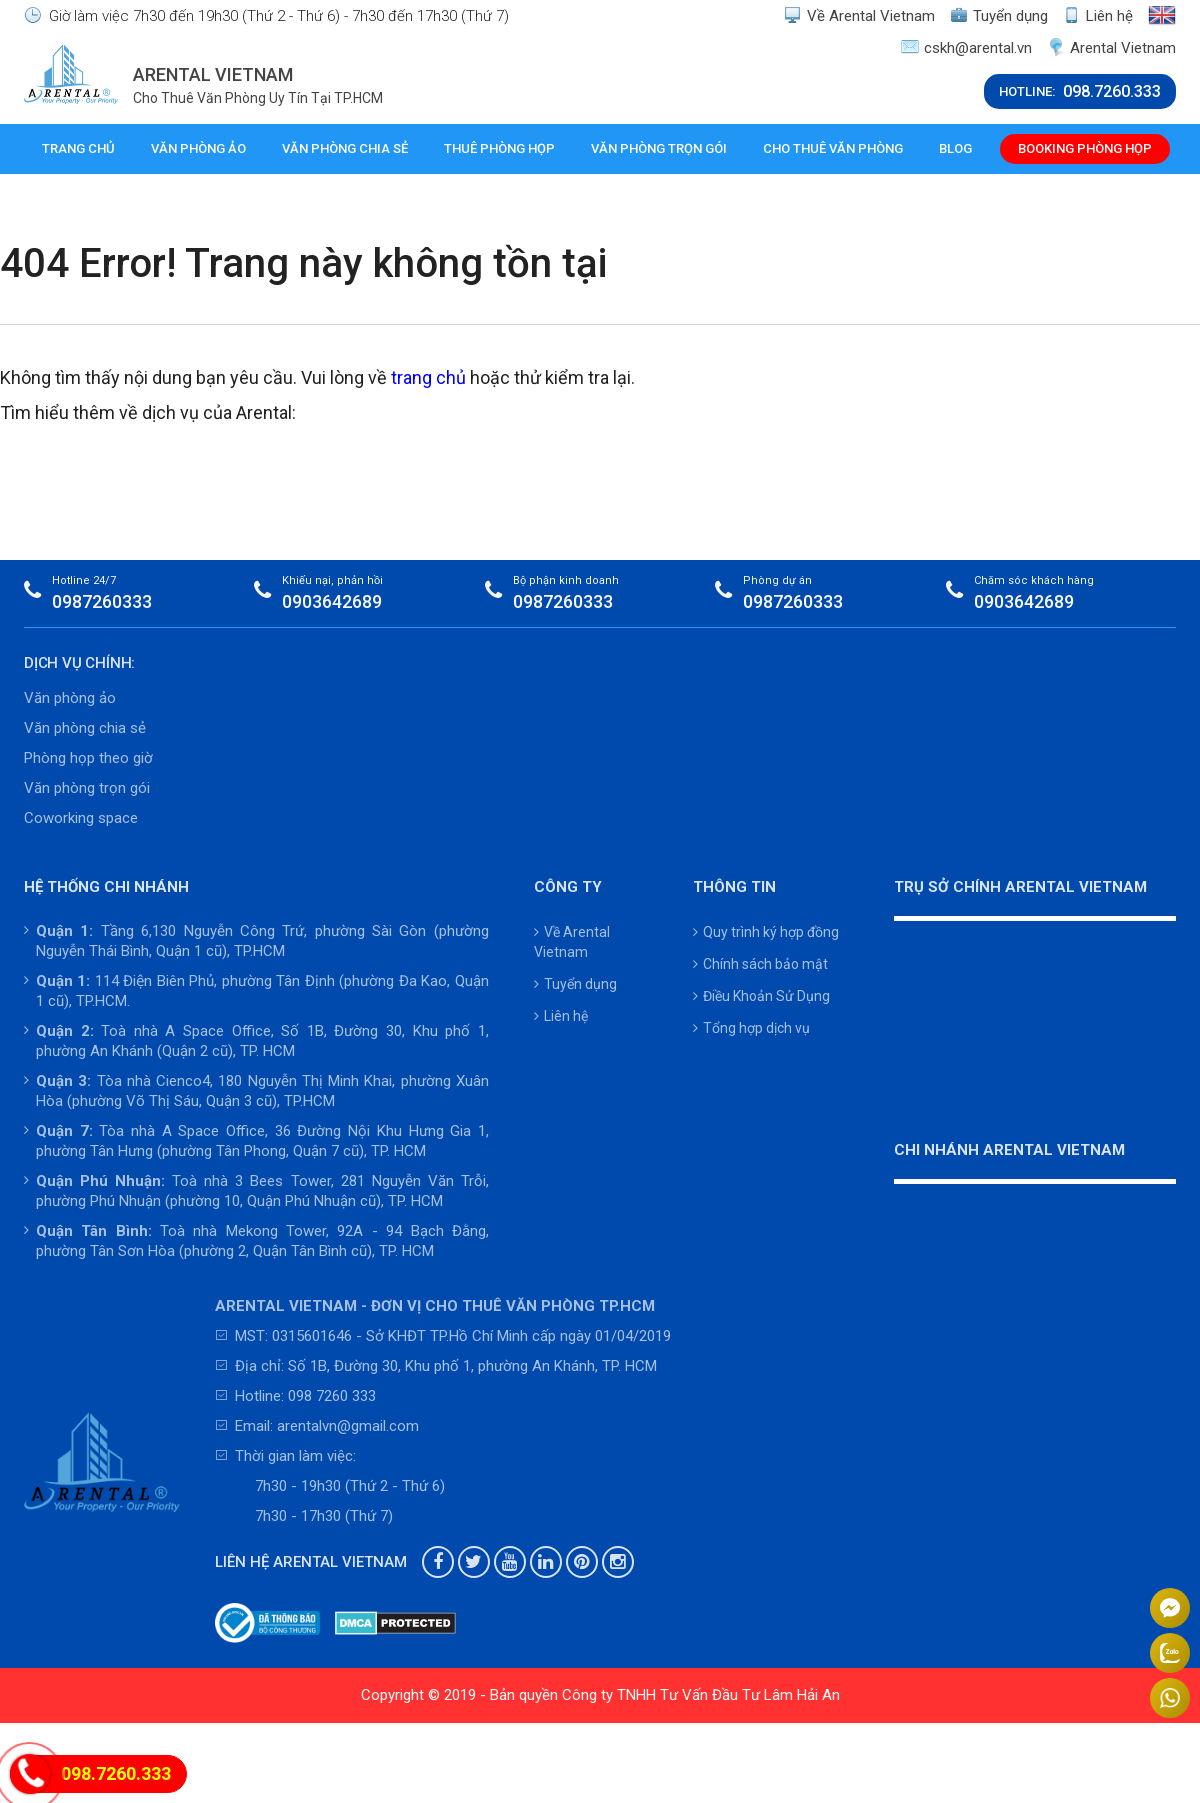  What do you see at coordinates (344, 148) in the screenshot?
I see `Văn phòng chia sẻ` at bounding box center [344, 148].